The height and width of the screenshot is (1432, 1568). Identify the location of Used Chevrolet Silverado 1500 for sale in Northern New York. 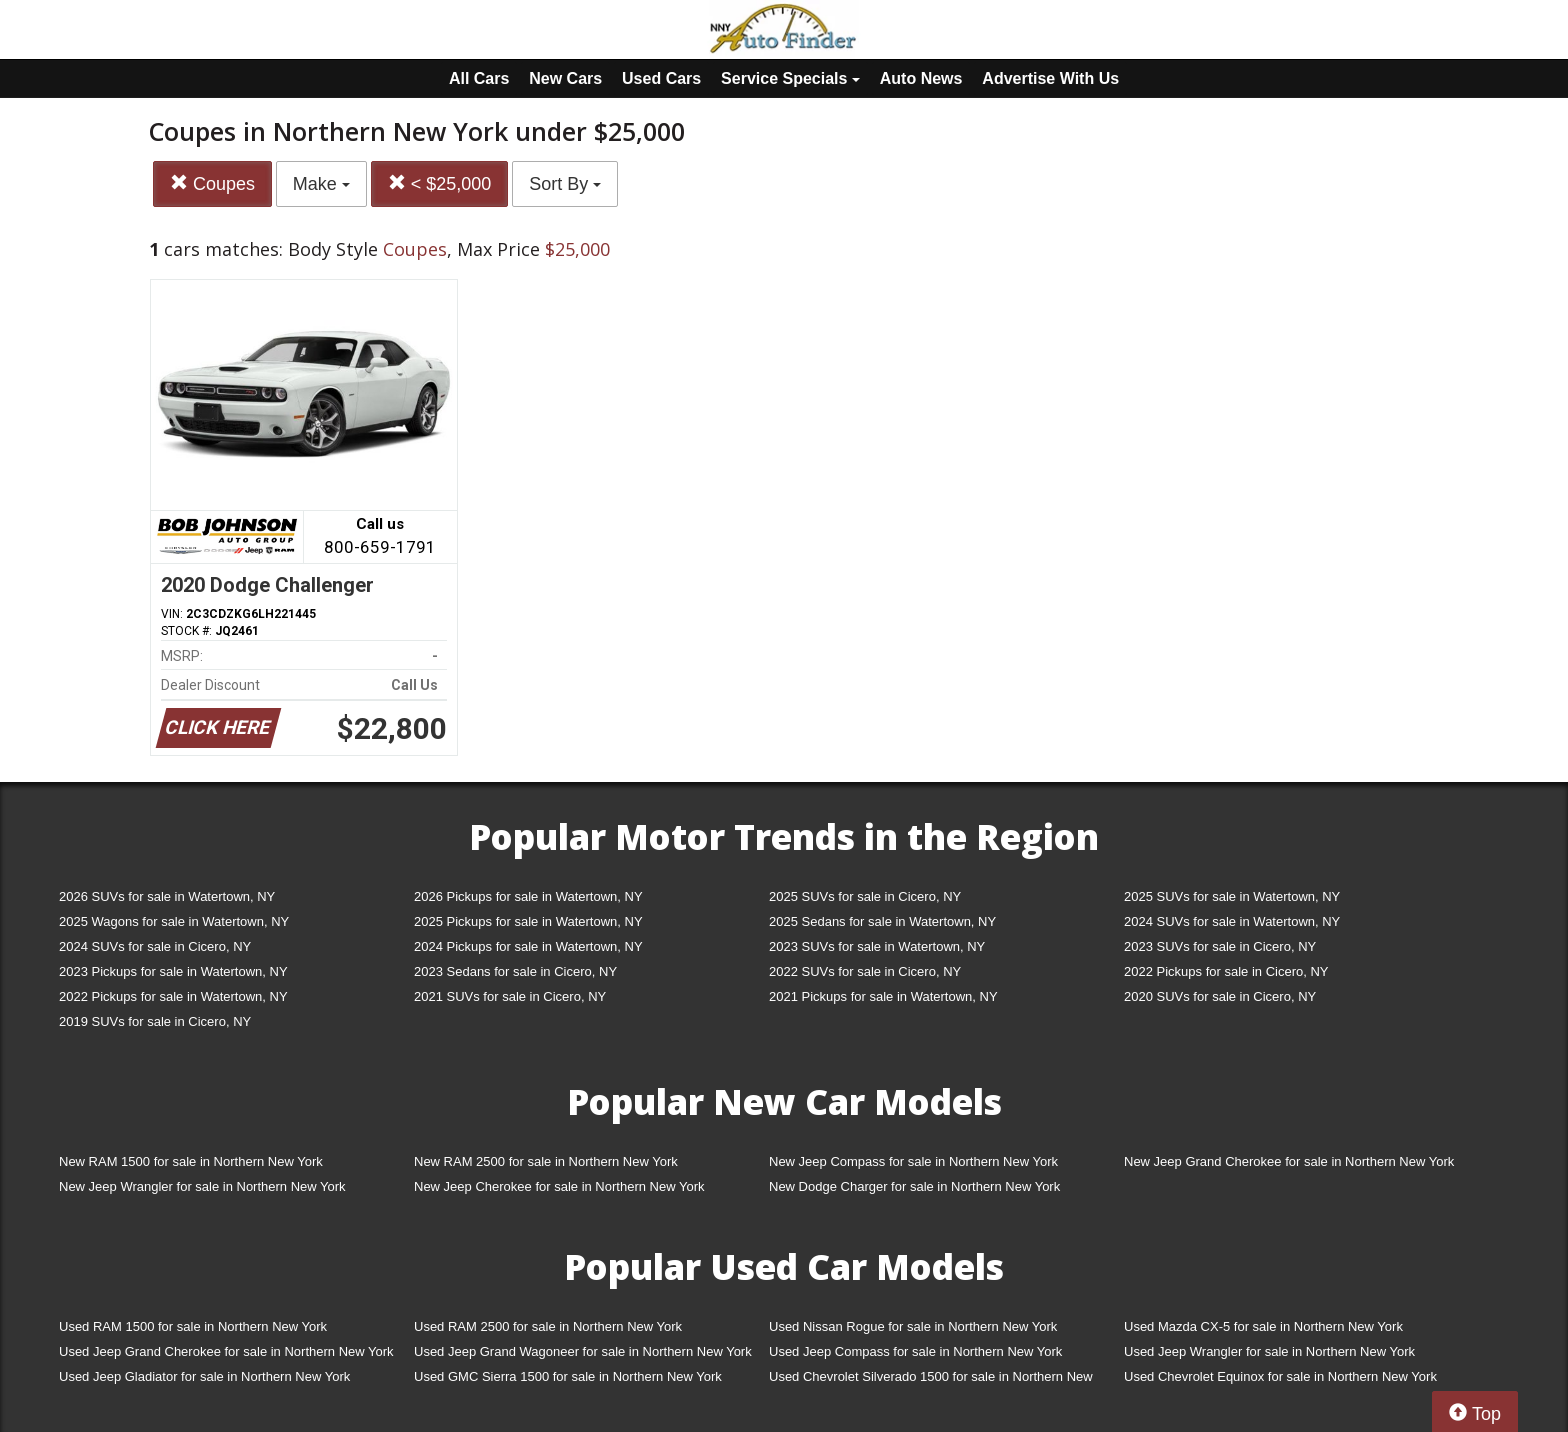
(931, 1380).